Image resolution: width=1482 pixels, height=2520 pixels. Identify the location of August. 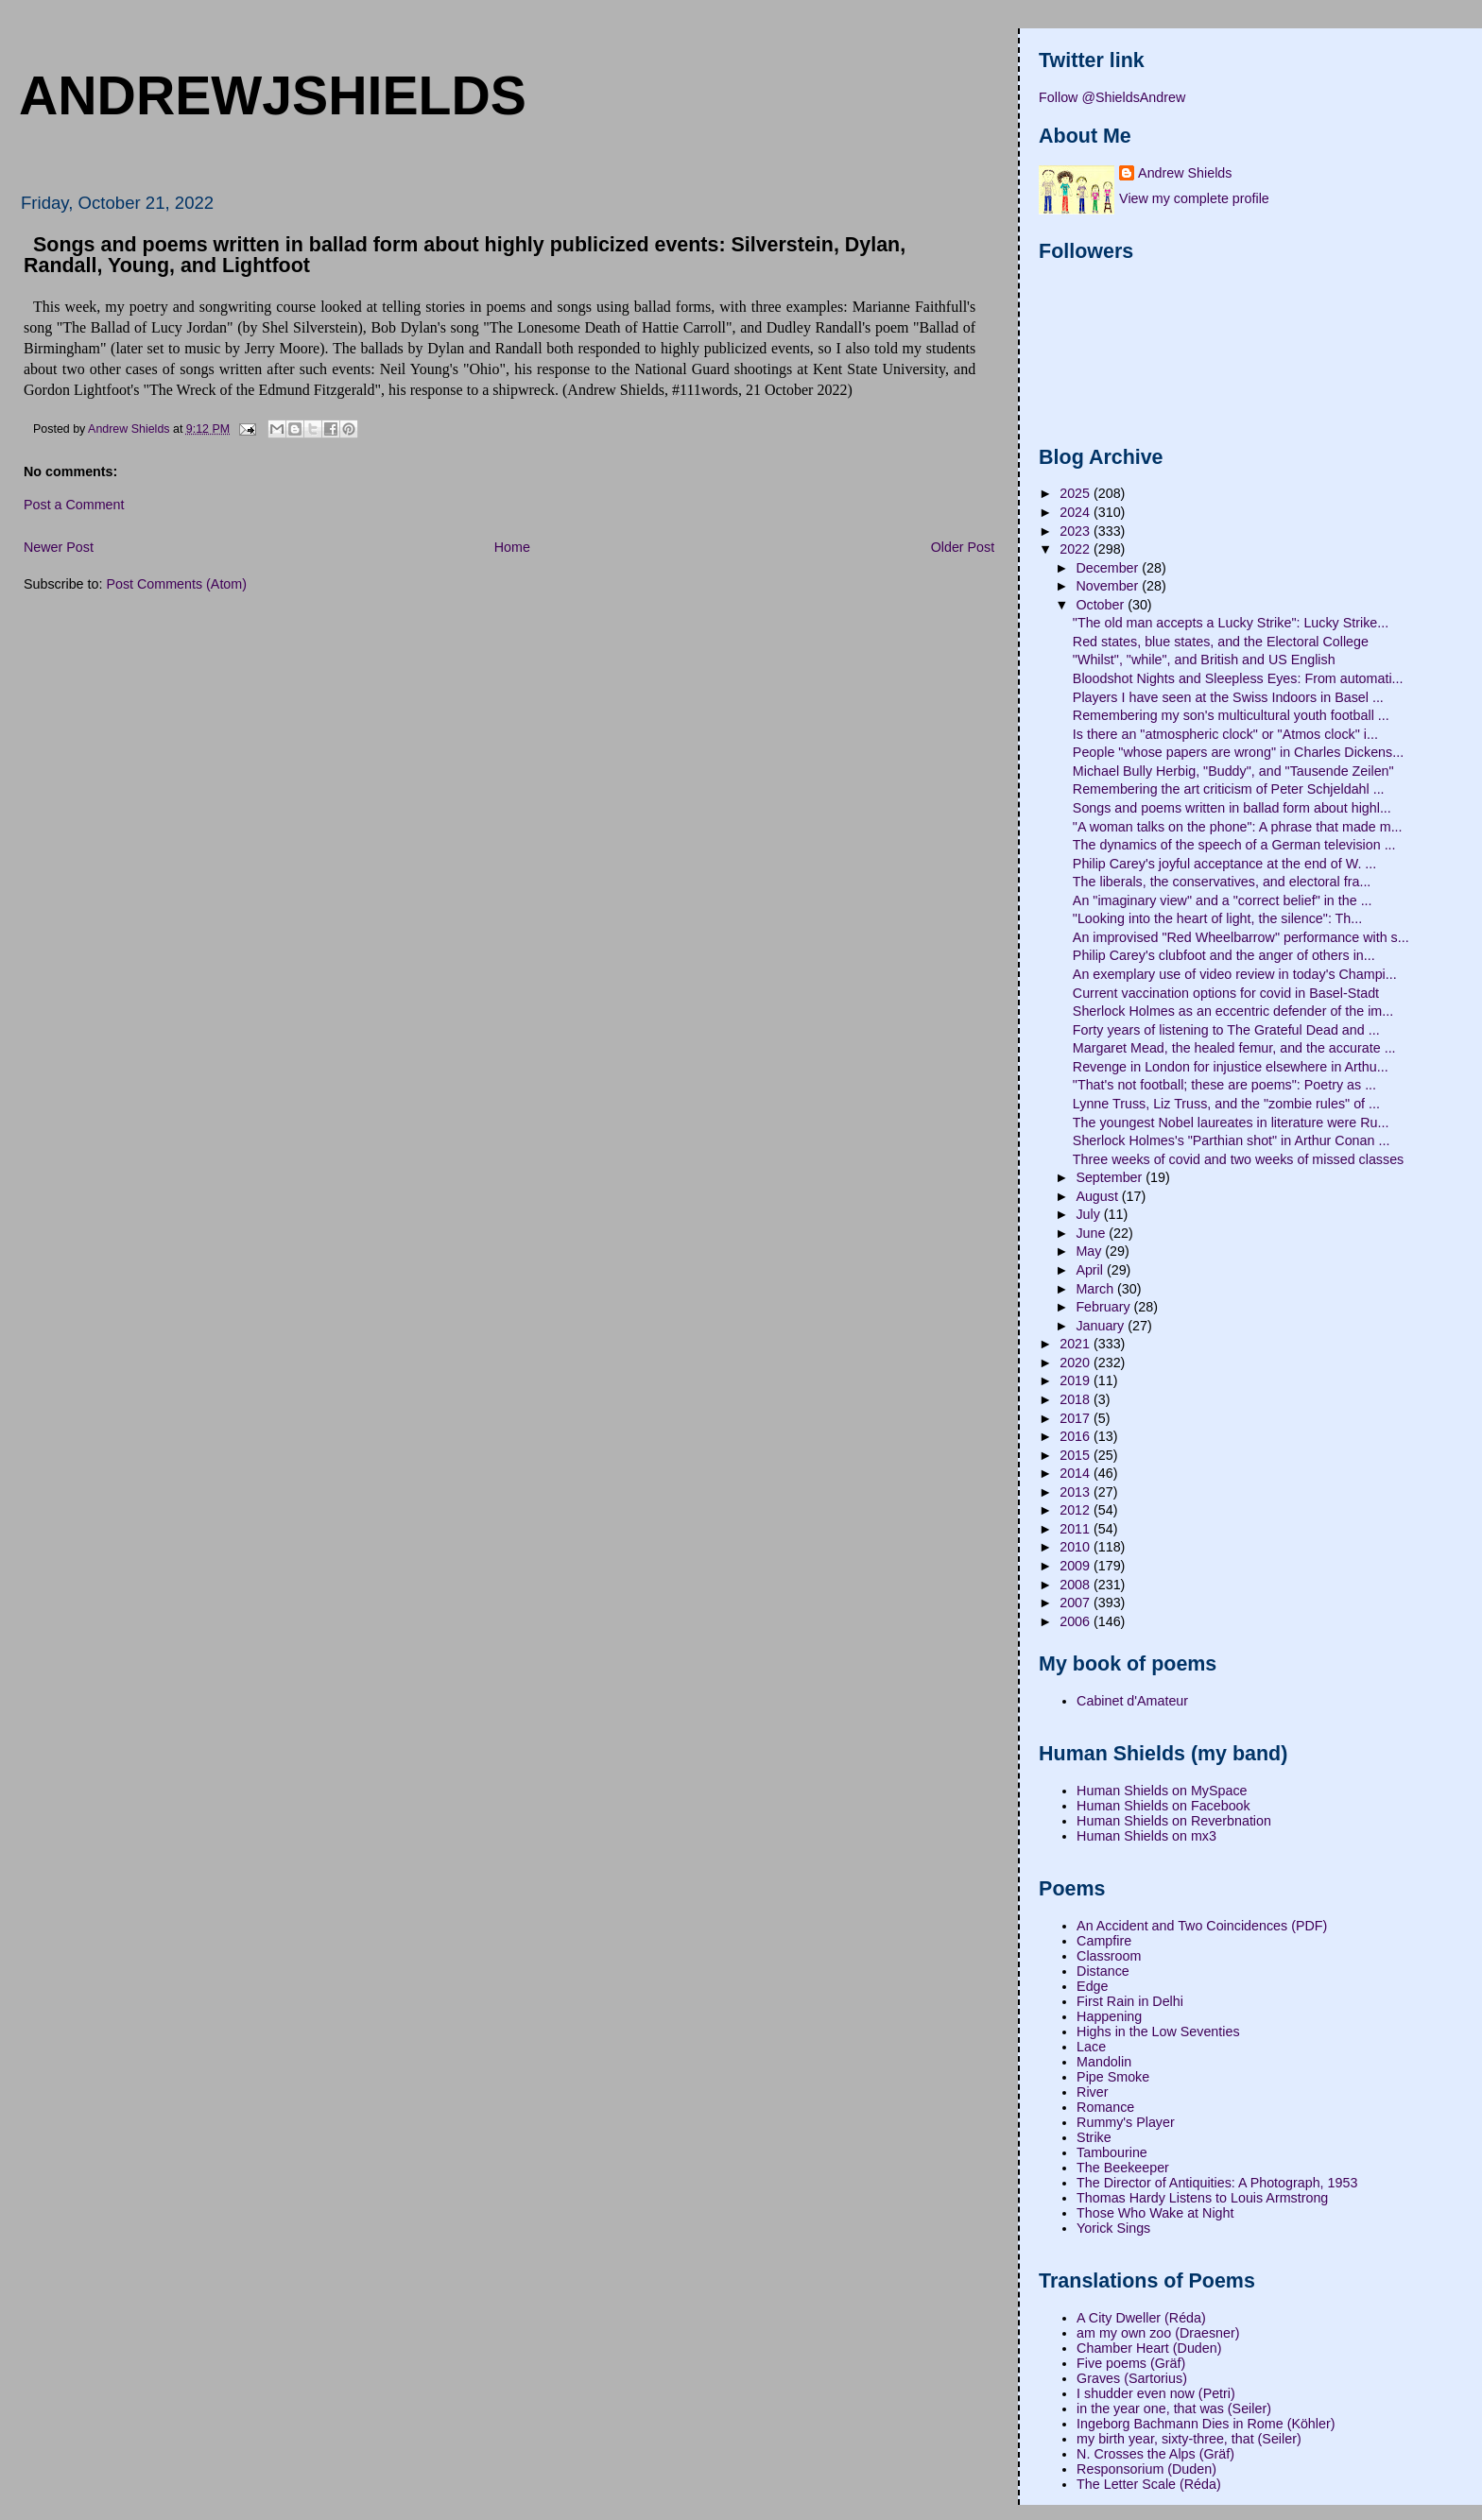
(1098, 1196).